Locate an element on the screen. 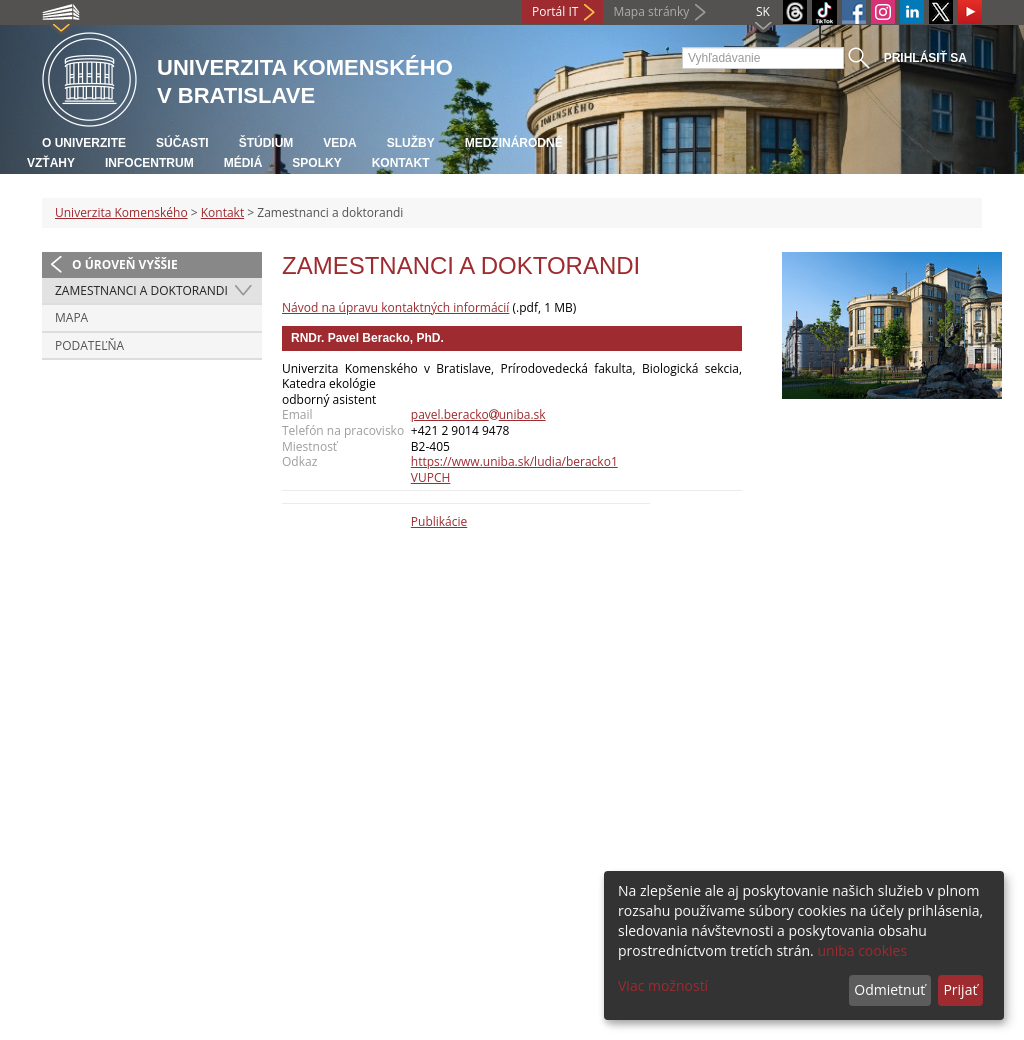  Publikácie is located at coordinates (439, 521).